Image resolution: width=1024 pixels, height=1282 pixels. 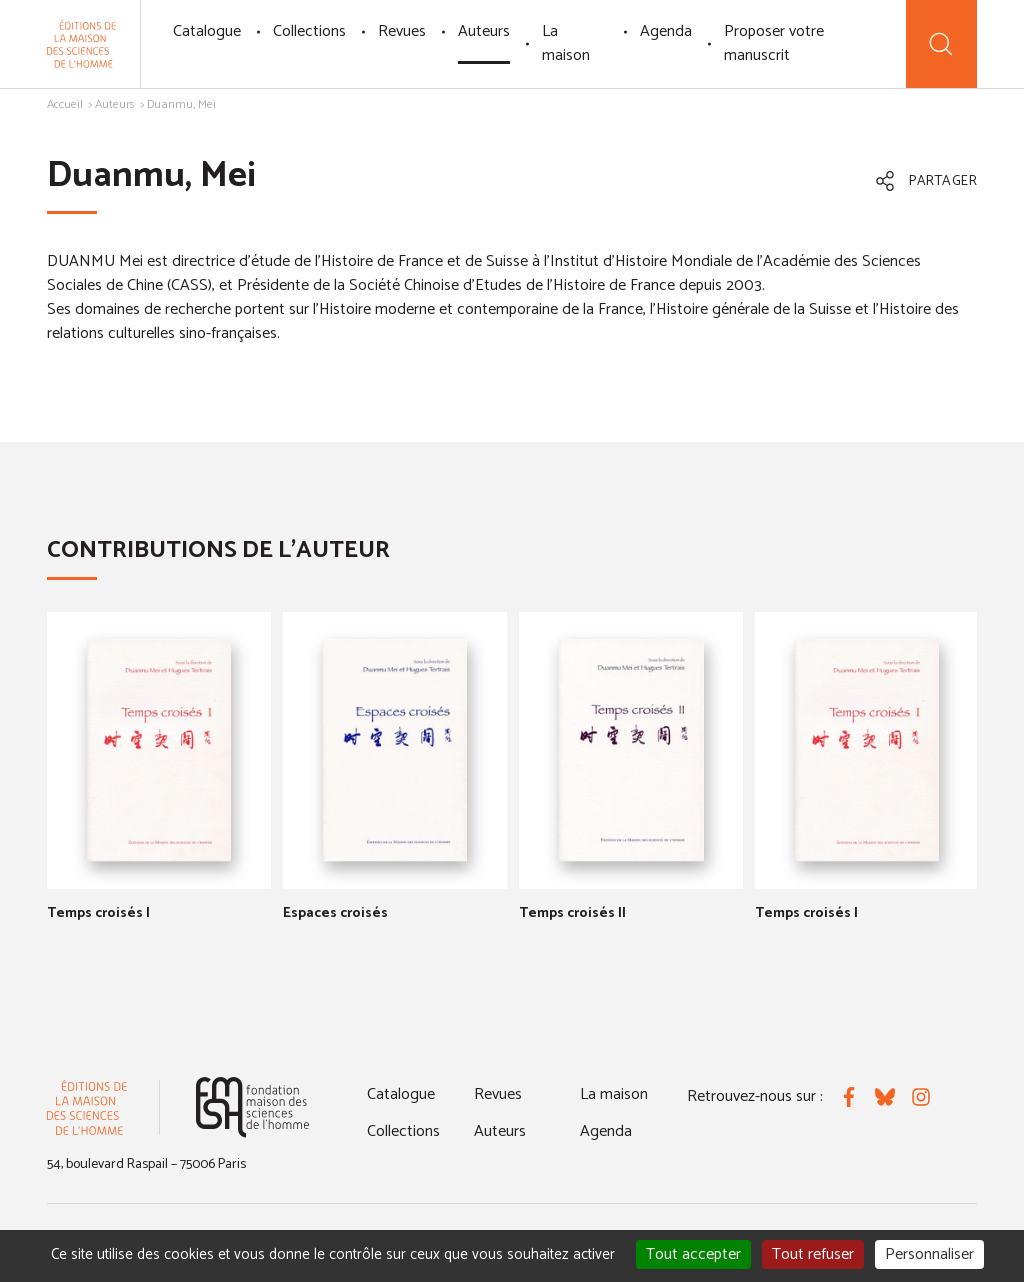 What do you see at coordinates (65, 104) in the screenshot?
I see `Accueil` at bounding box center [65, 104].